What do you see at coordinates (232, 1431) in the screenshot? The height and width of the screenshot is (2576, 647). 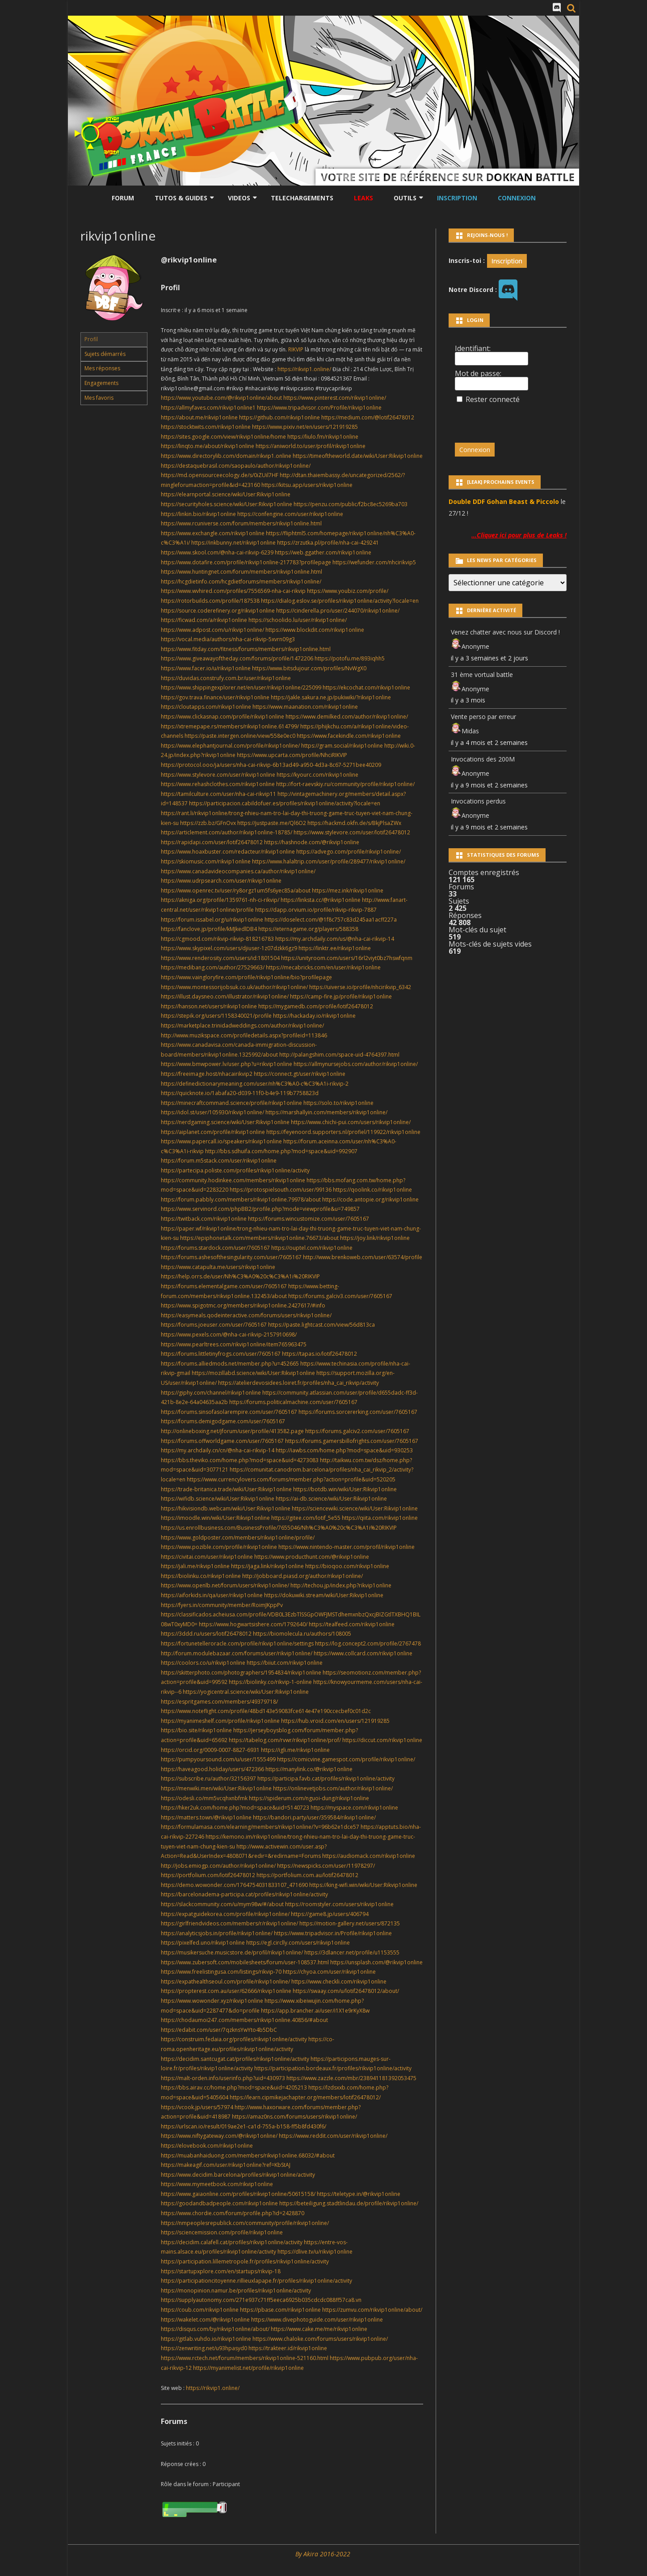 I see `http://onlineboxing.net/jforum/user/profile/413582.page` at bounding box center [232, 1431].